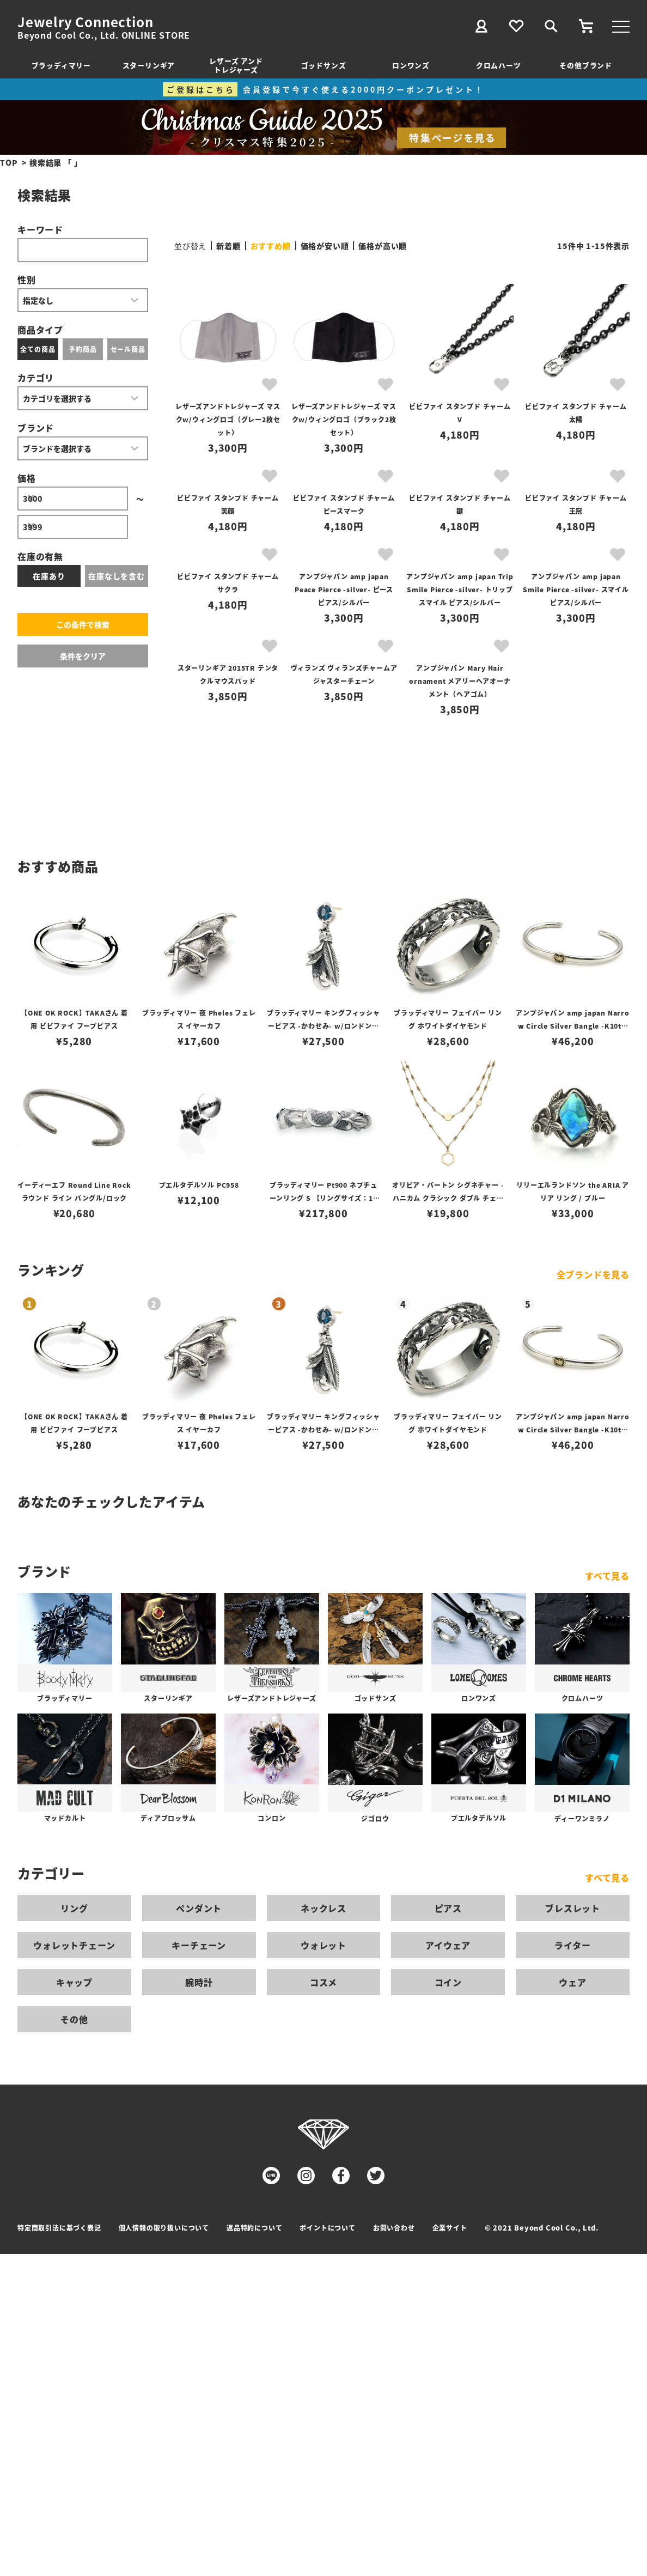  I want to click on 価格が安い順, so click(325, 245).